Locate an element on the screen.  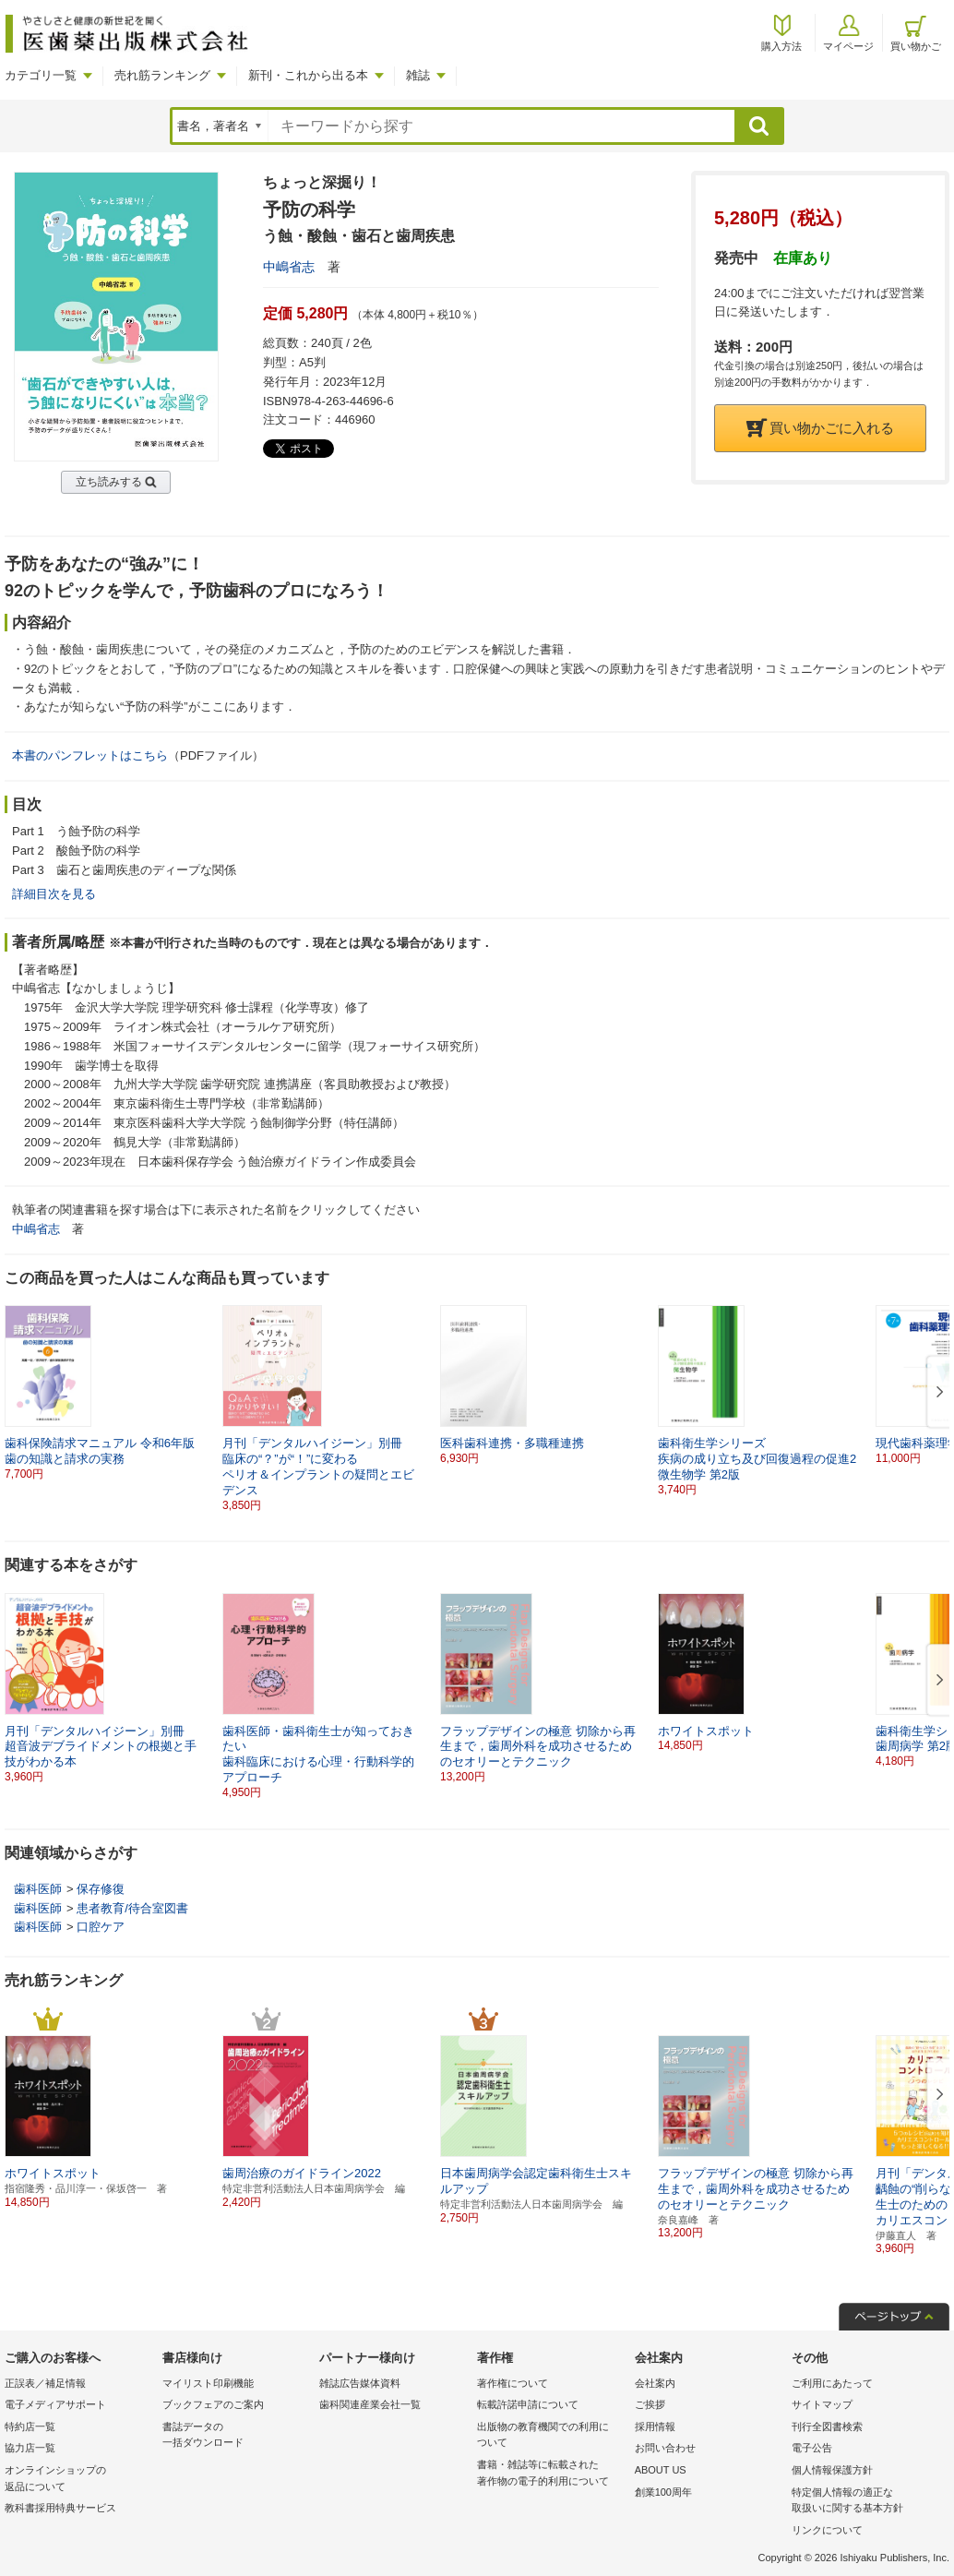
詳細目次を見る is located at coordinates (54, 894).